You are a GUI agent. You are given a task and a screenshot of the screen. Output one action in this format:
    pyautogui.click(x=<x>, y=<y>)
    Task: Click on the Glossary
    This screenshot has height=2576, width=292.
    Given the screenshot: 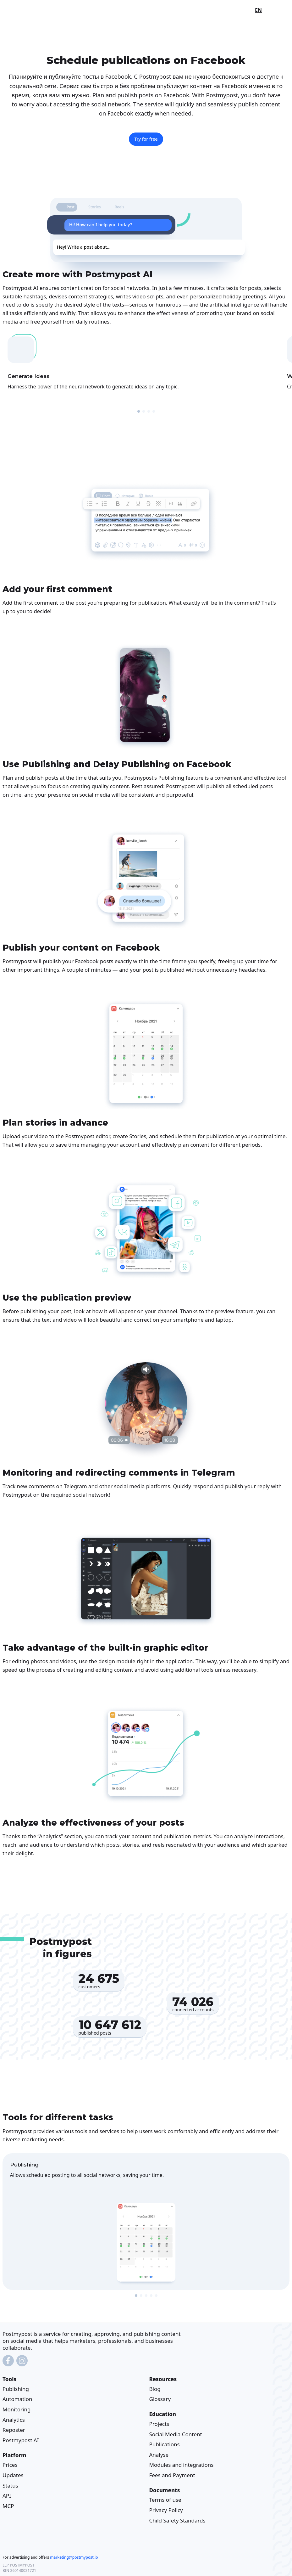 What is the action you would take?
    pyautogui.click(x=160, y=2399)
    